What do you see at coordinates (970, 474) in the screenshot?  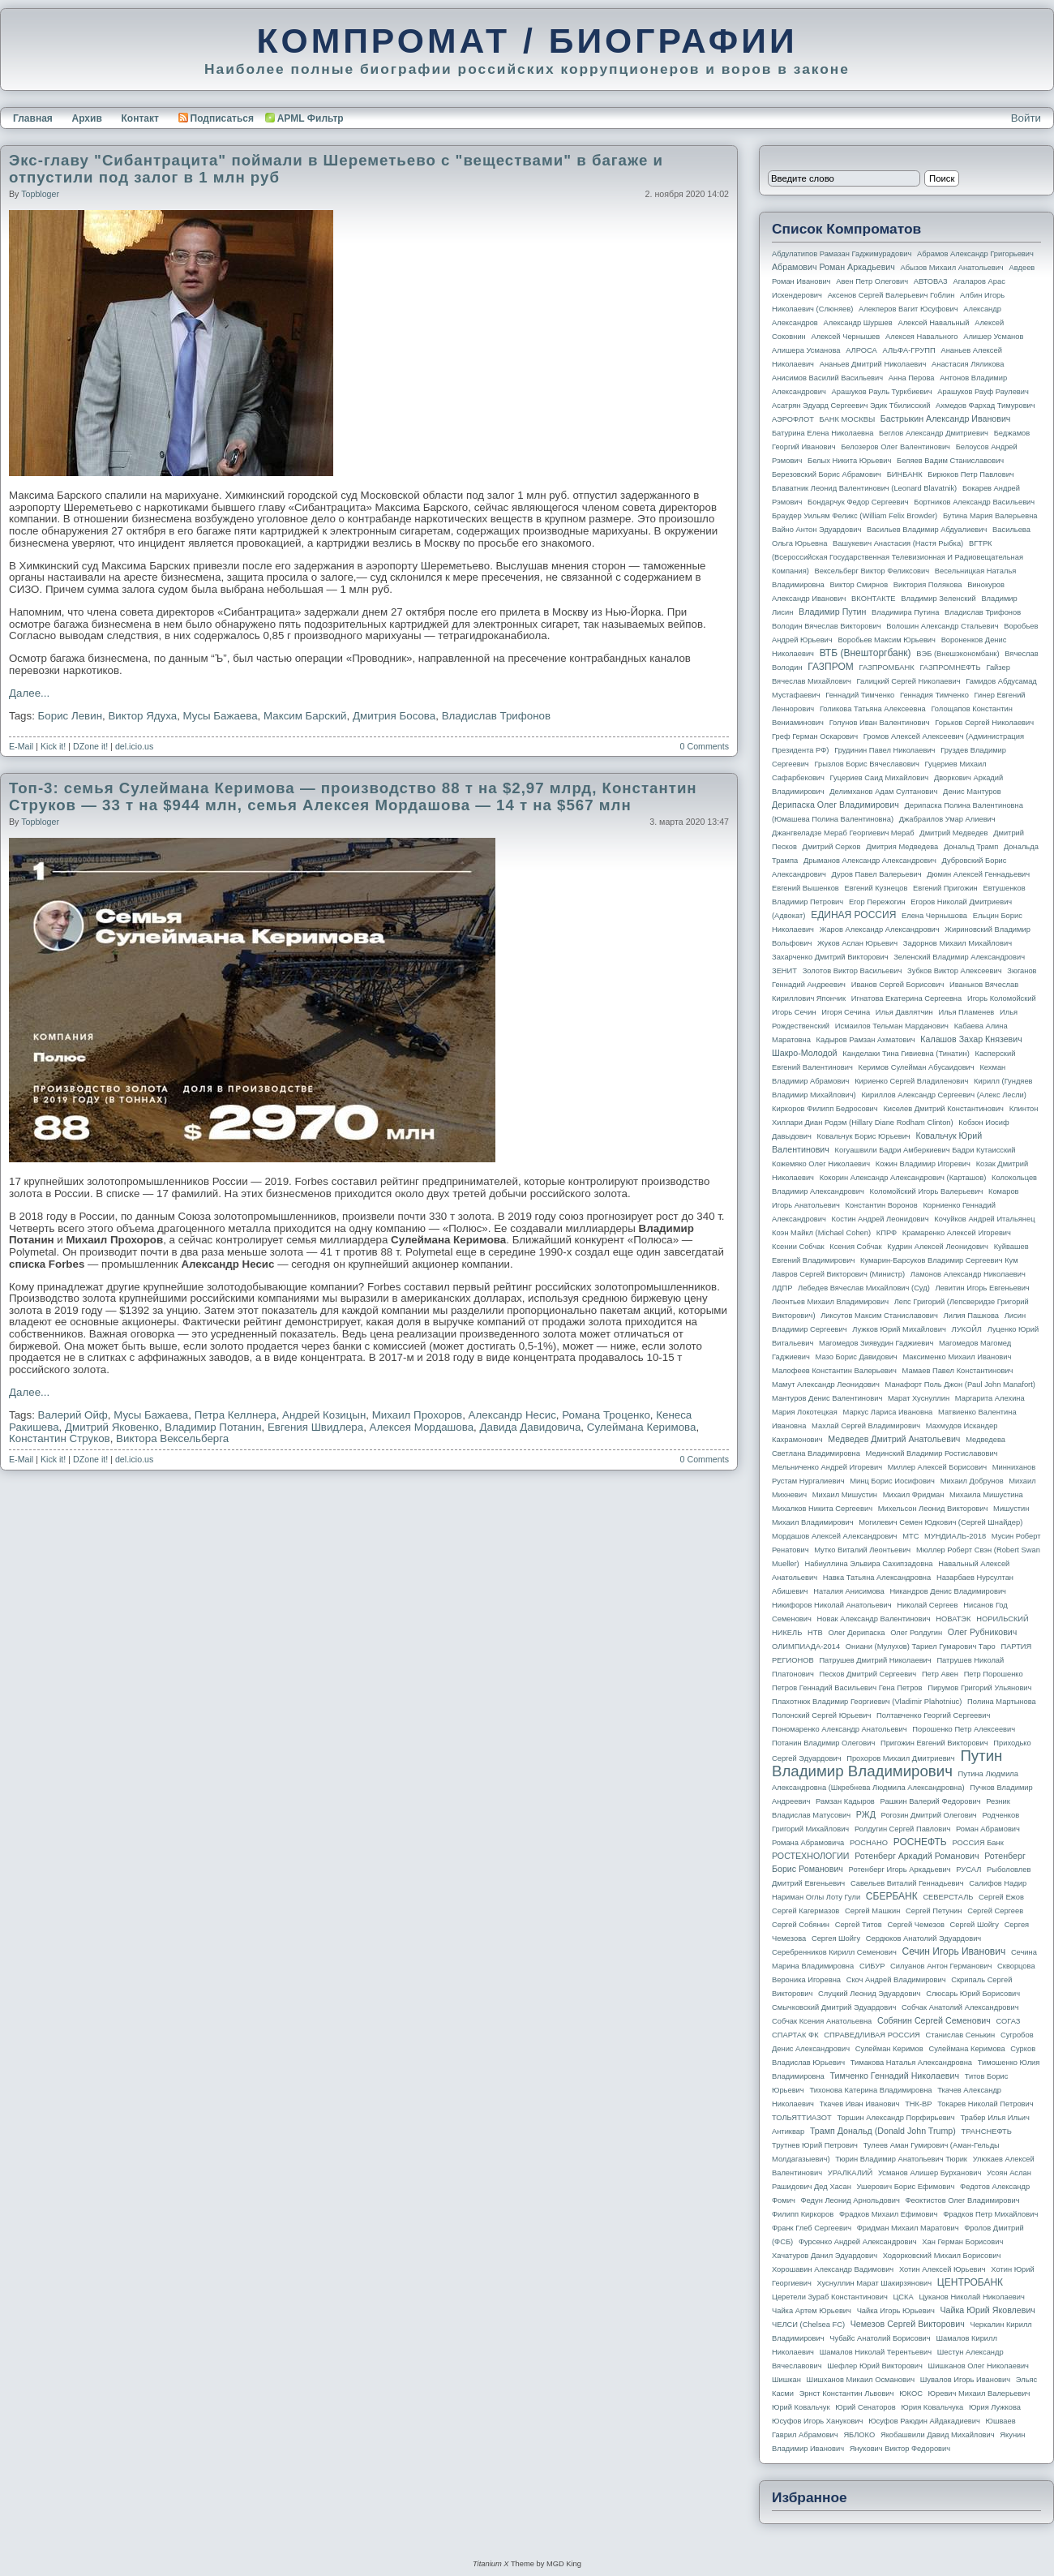 I see `Бирюков Петр Павлович` at bounding box center [970, 474].